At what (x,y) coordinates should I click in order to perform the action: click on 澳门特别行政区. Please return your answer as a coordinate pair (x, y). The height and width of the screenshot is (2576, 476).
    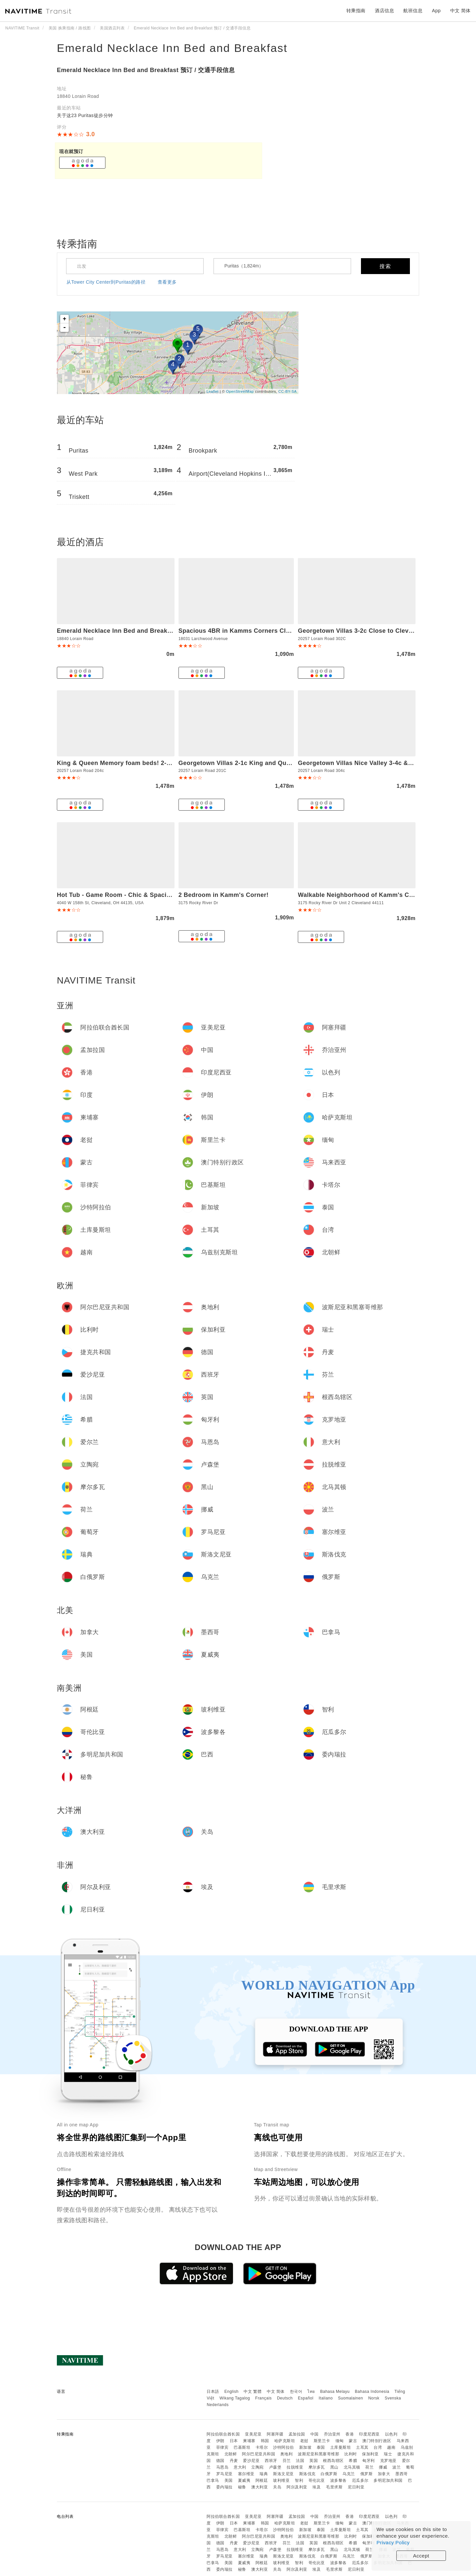
    Looking at the image, I should click on (376, 2440).